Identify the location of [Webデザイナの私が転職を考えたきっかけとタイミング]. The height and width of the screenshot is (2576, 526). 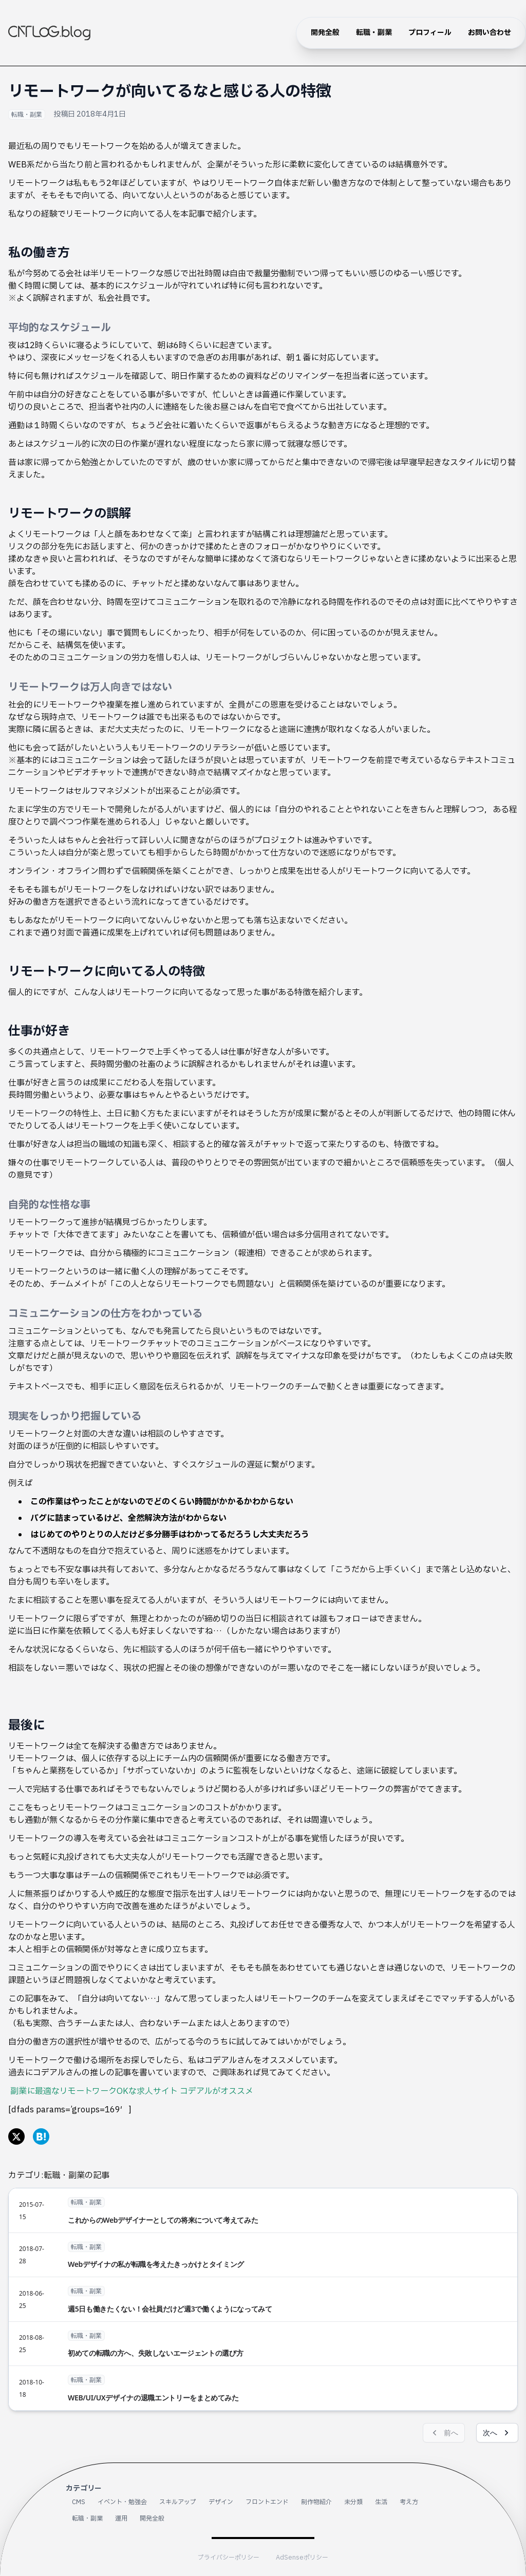
(263, 2255).